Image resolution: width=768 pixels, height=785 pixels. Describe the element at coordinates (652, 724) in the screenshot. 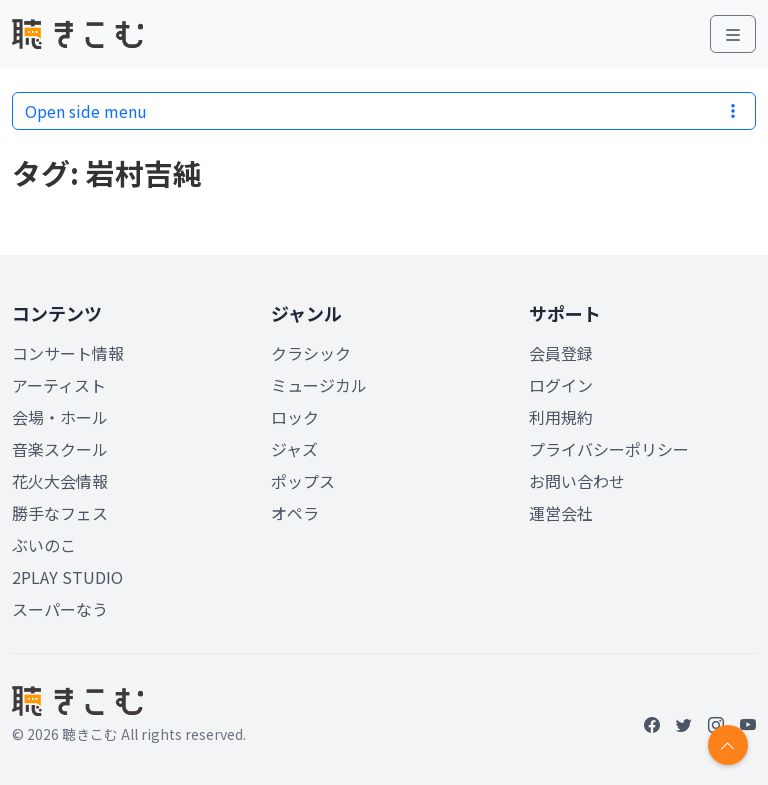

I see `[Facebook]` at that location.